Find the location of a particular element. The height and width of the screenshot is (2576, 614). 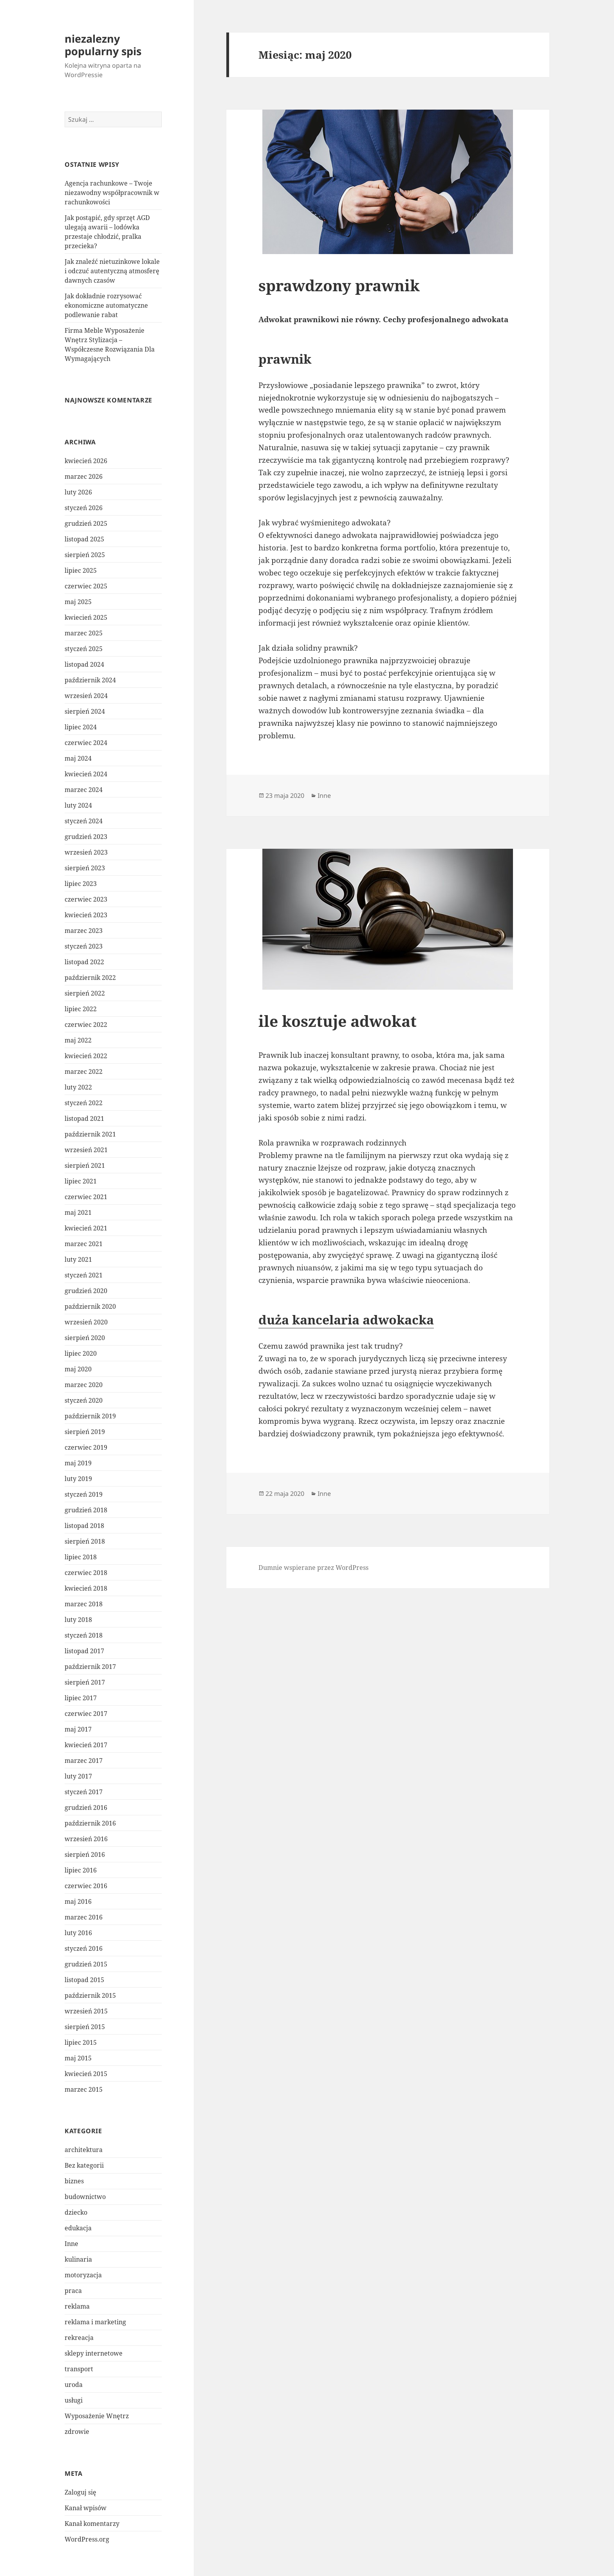

styczeń 2025 is located at coordinates (84, 648).